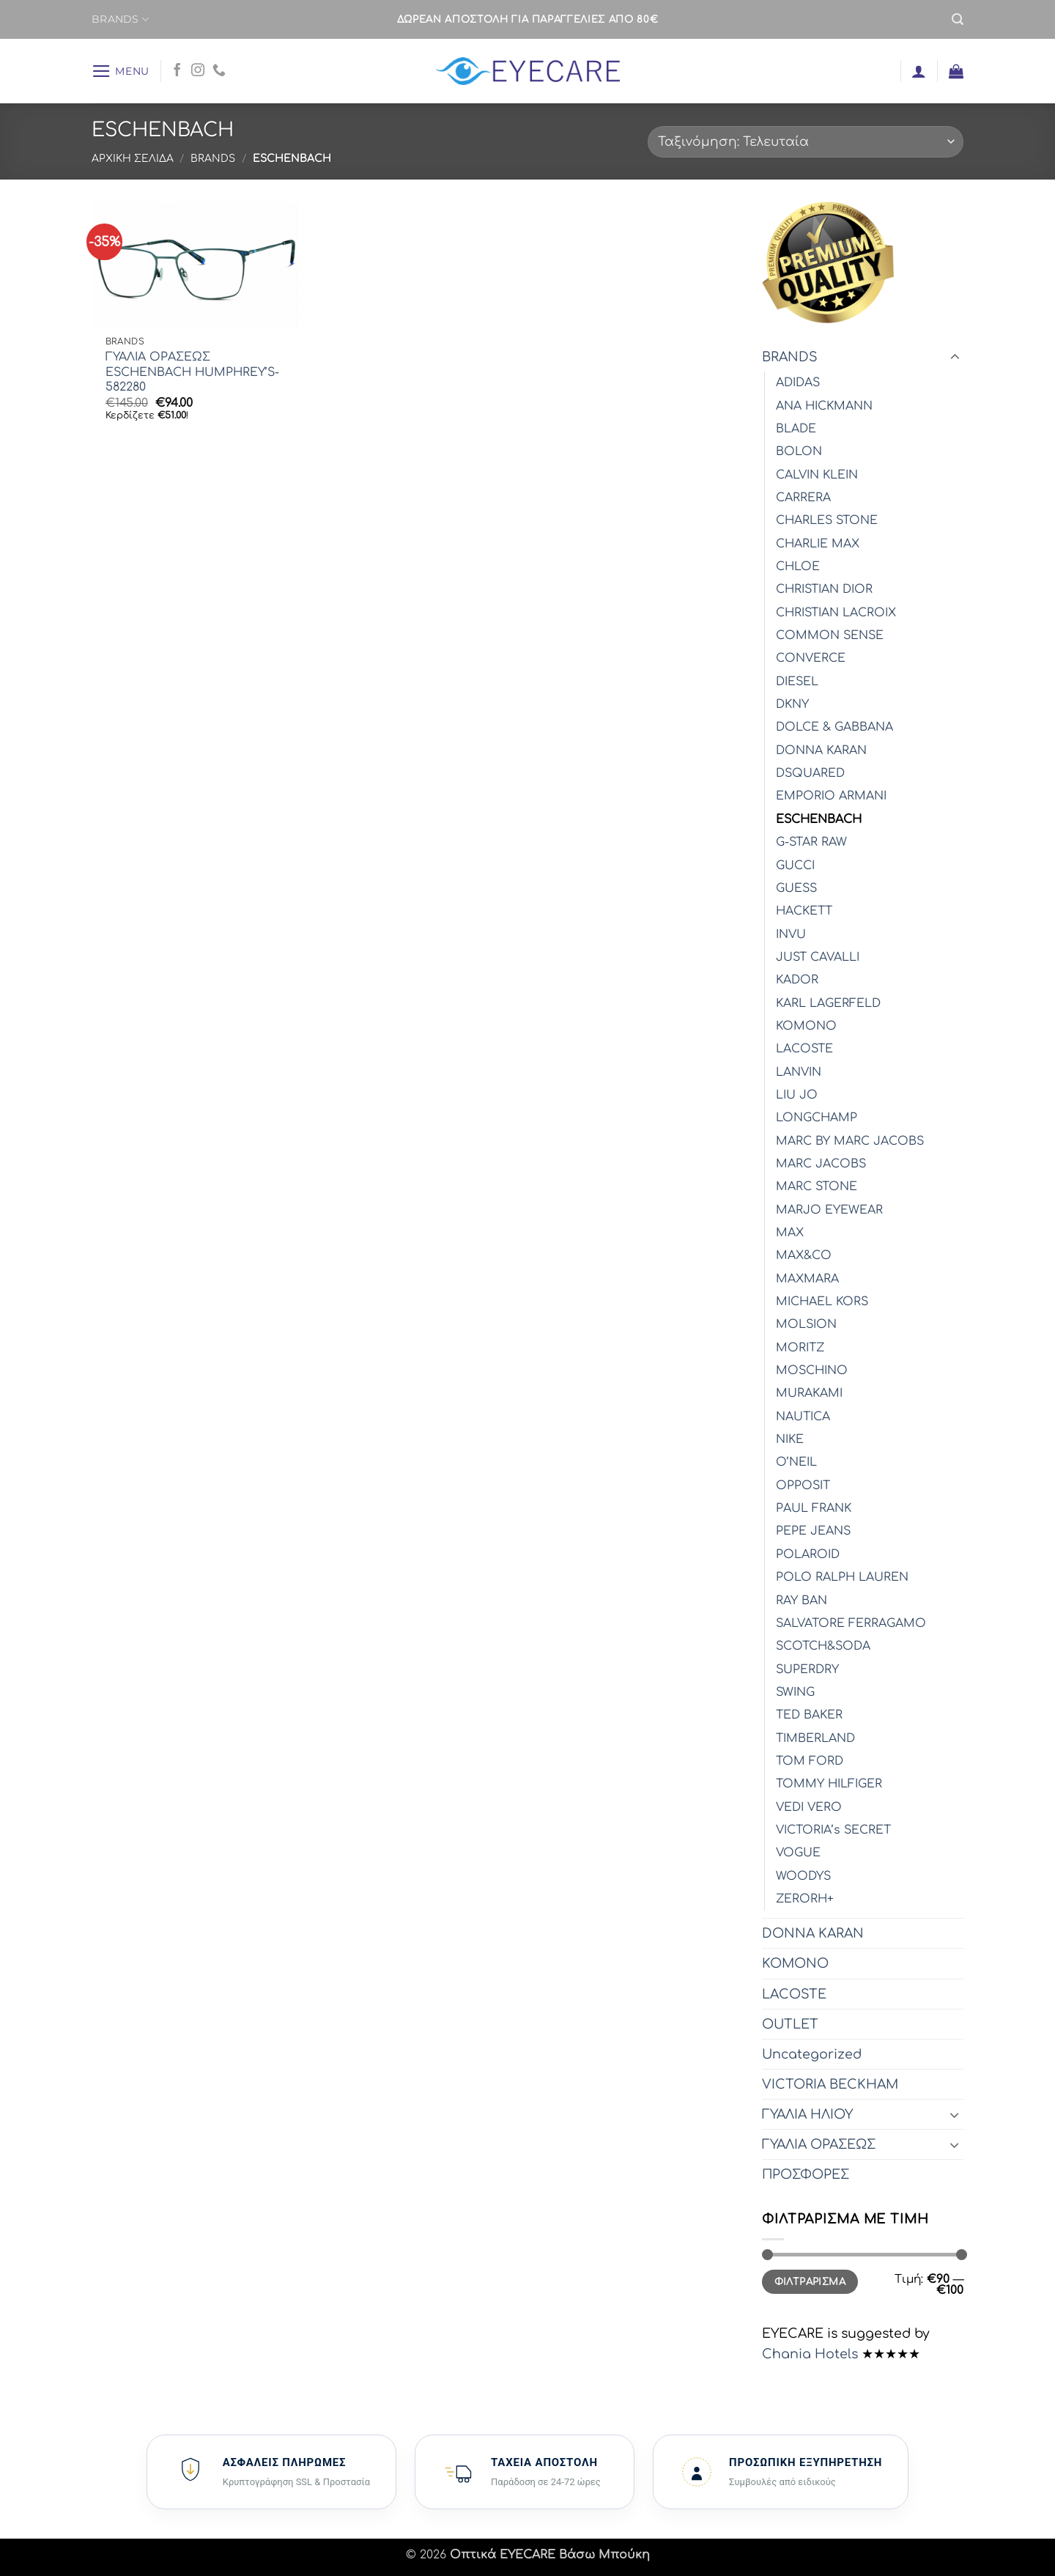 This screenshot has height=2576, width=1055. What do you see at coordinates (801, 1600) in the screenshot?
I see `RAY BAN` at bounding box center [801, 1600].